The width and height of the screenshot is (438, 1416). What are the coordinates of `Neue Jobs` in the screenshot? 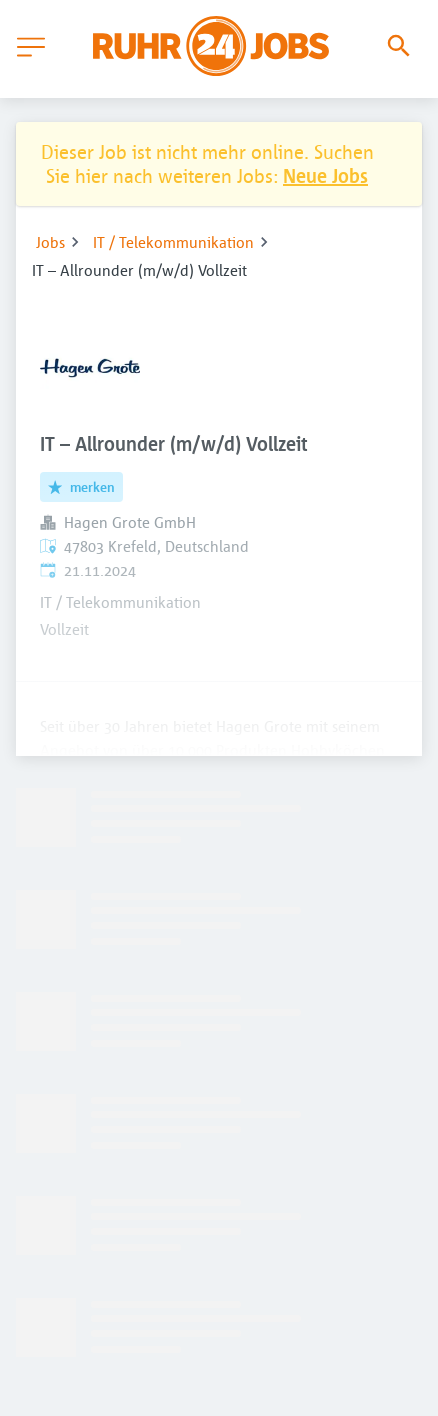 It's located at (325, 175).